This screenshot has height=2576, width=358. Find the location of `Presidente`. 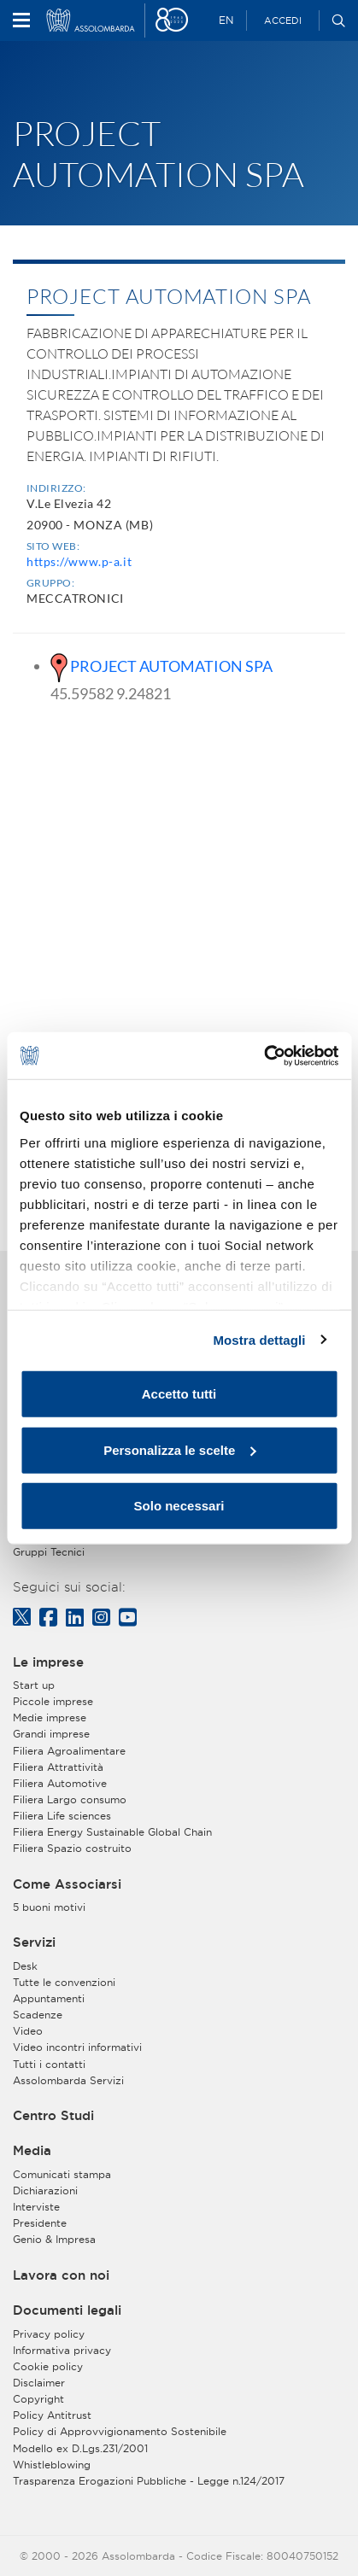

Presidente is located at coordinates (40, 2222).